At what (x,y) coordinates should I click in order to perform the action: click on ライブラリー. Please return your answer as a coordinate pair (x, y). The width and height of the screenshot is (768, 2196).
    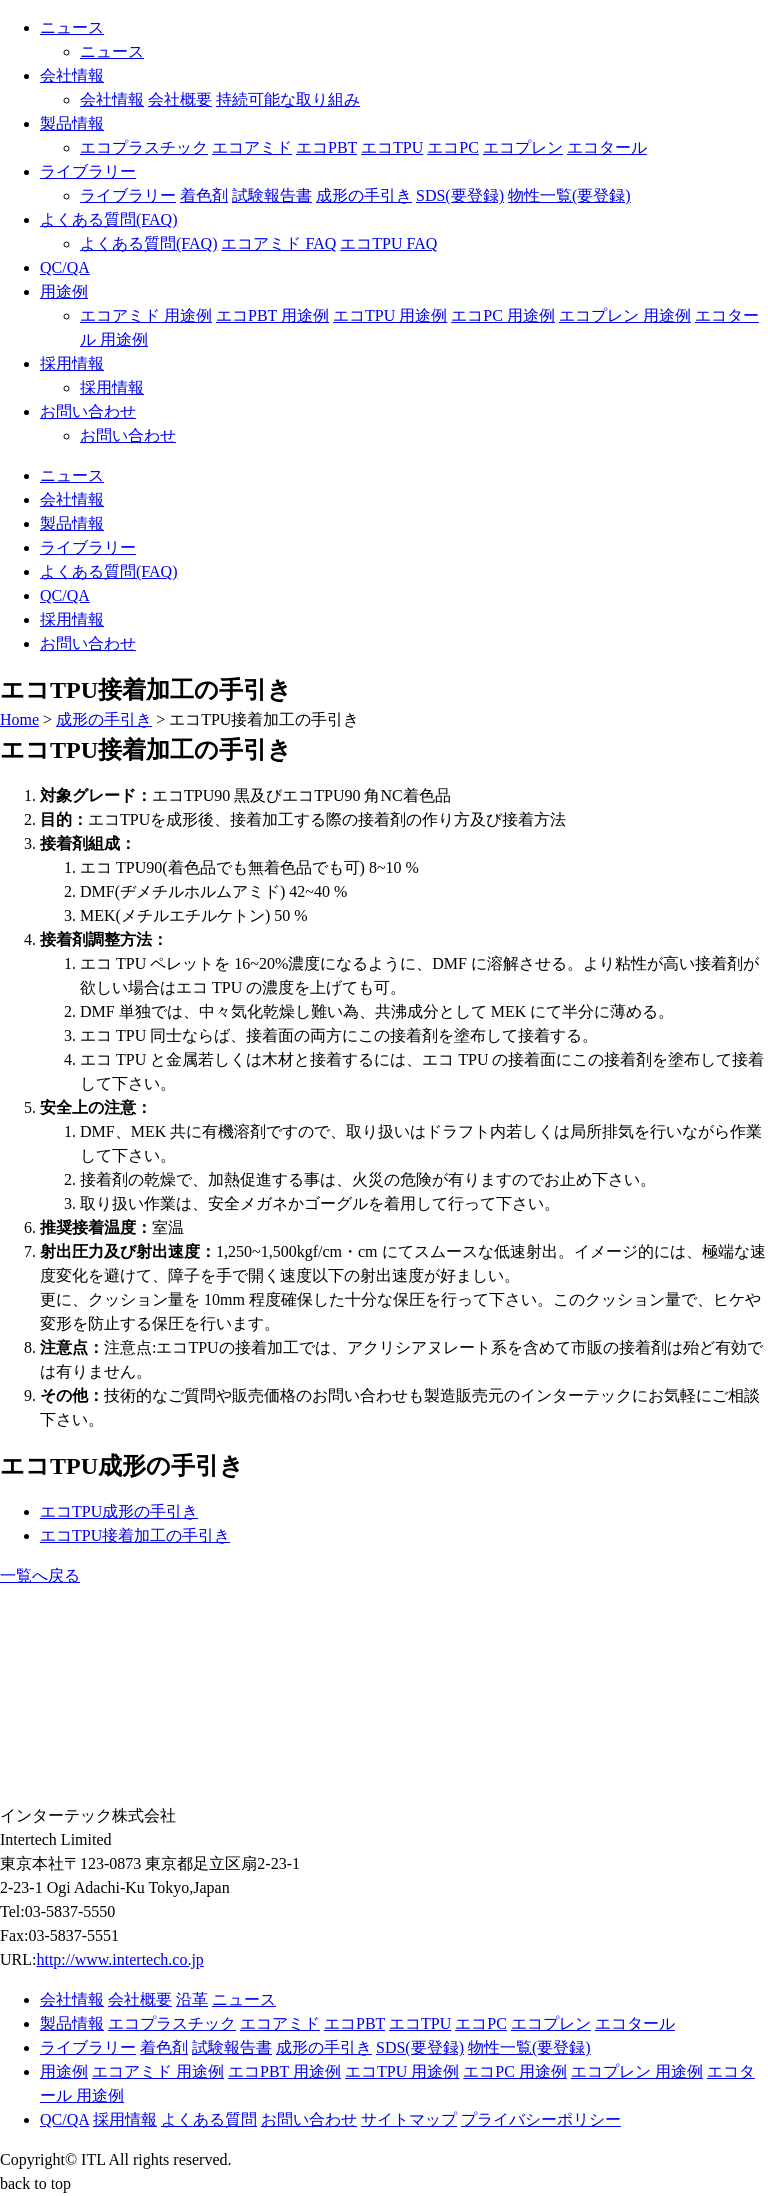
    Looking at the image, I should click on (88, 171).